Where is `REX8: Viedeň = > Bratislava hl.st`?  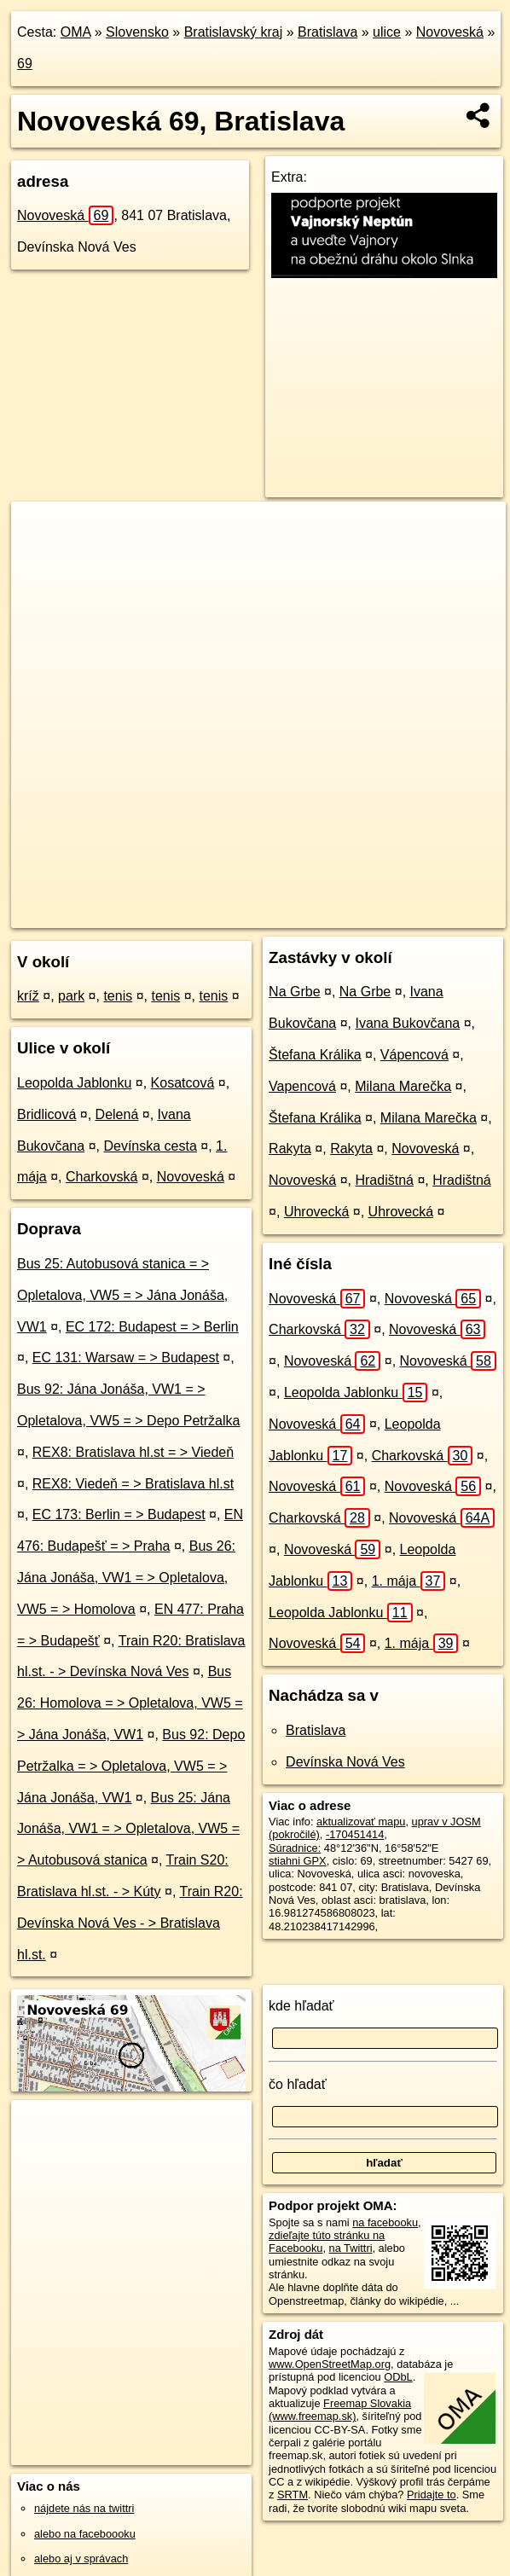 REX8: Viedeň = > Bratislava hl.st is located at coordinates (133, 1484).